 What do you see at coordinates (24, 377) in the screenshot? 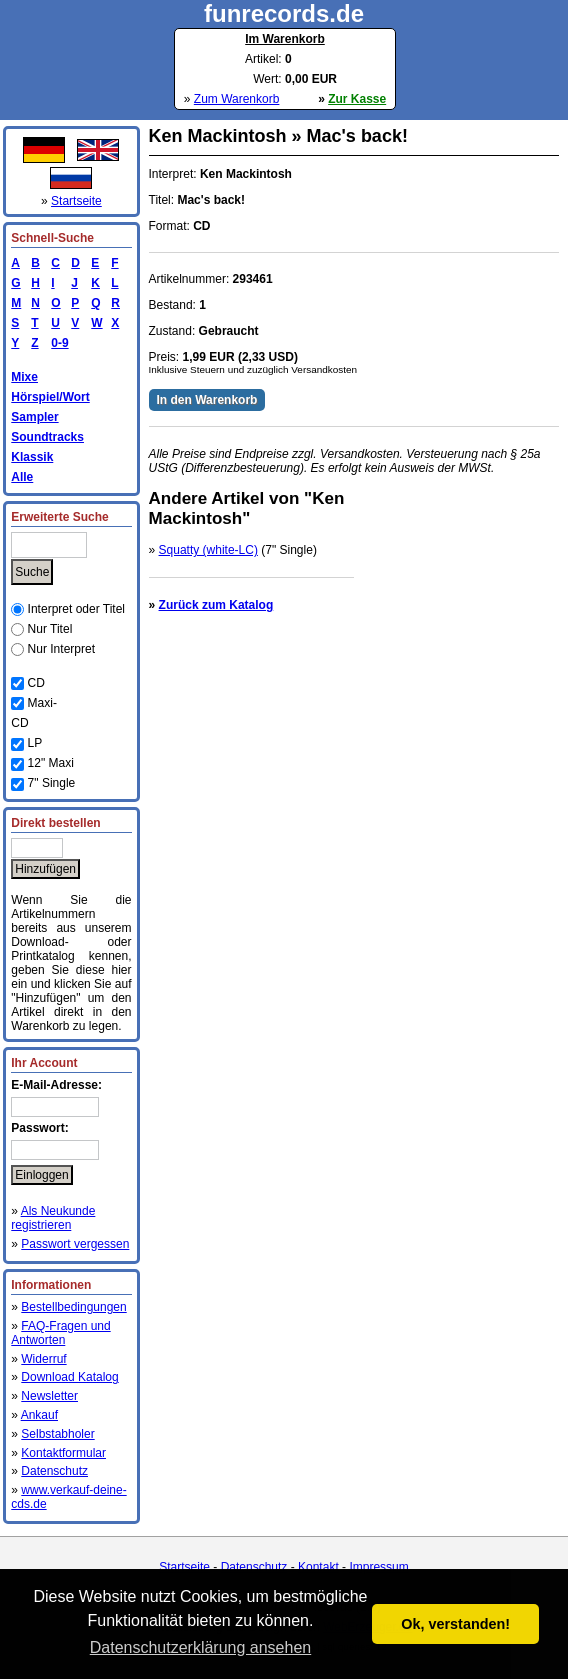
I see `Mixe` at bounding box center [24, 377].